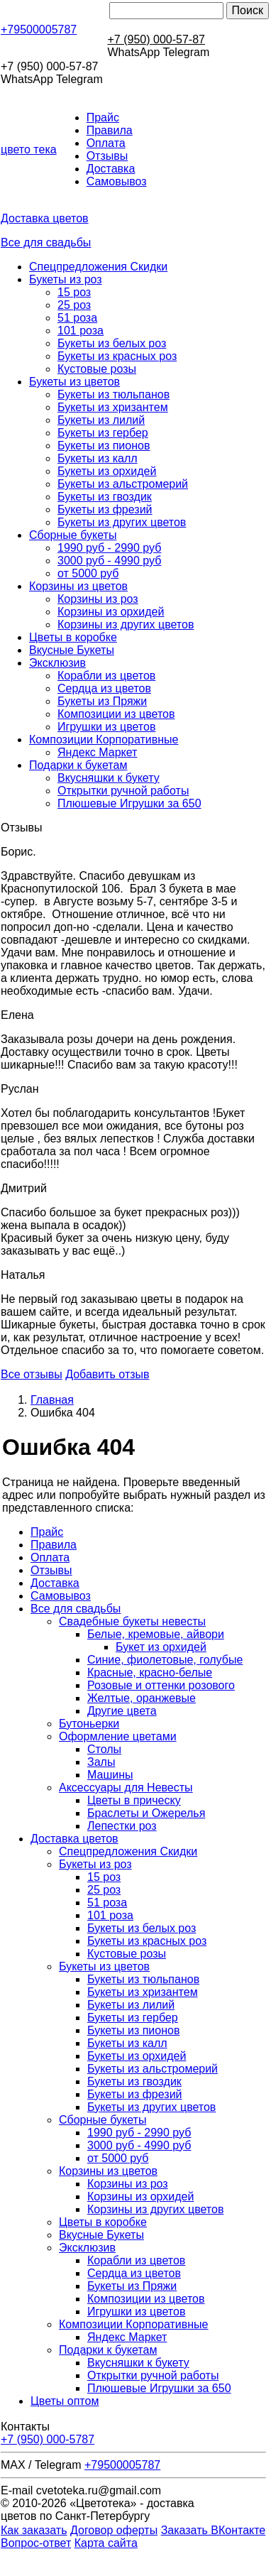  I want to click on Букеты из красных роз, so click(117, 356).